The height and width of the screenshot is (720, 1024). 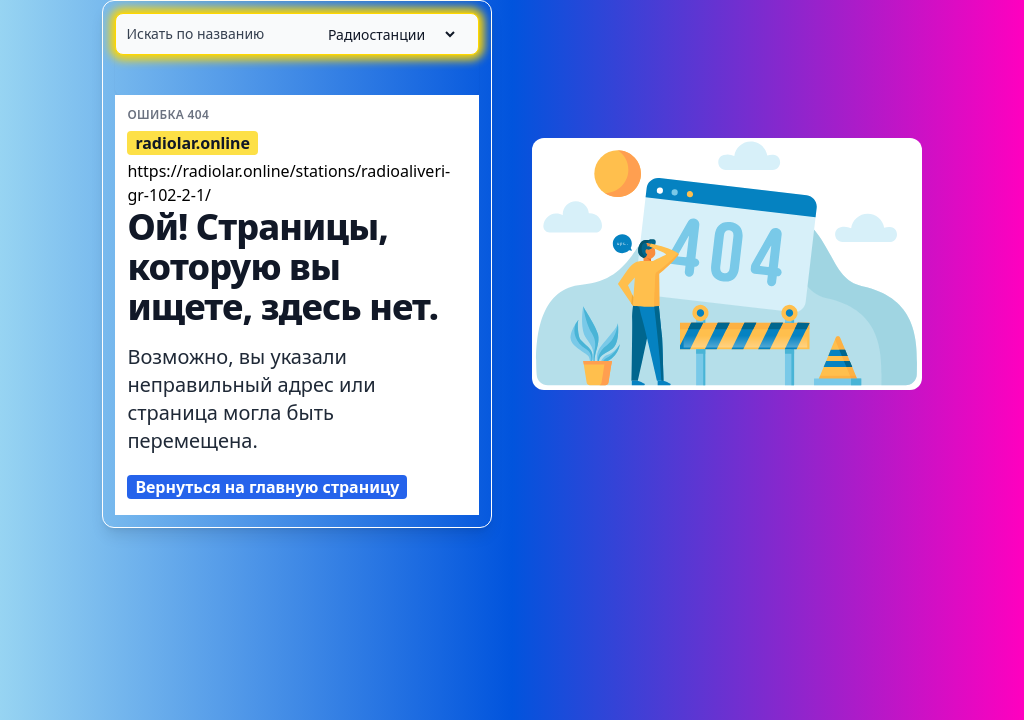 What do you see at coordinates (267, 487) in the screenshot?
I see `Вернуться на главную страницу` at bounding box center [267, 487].